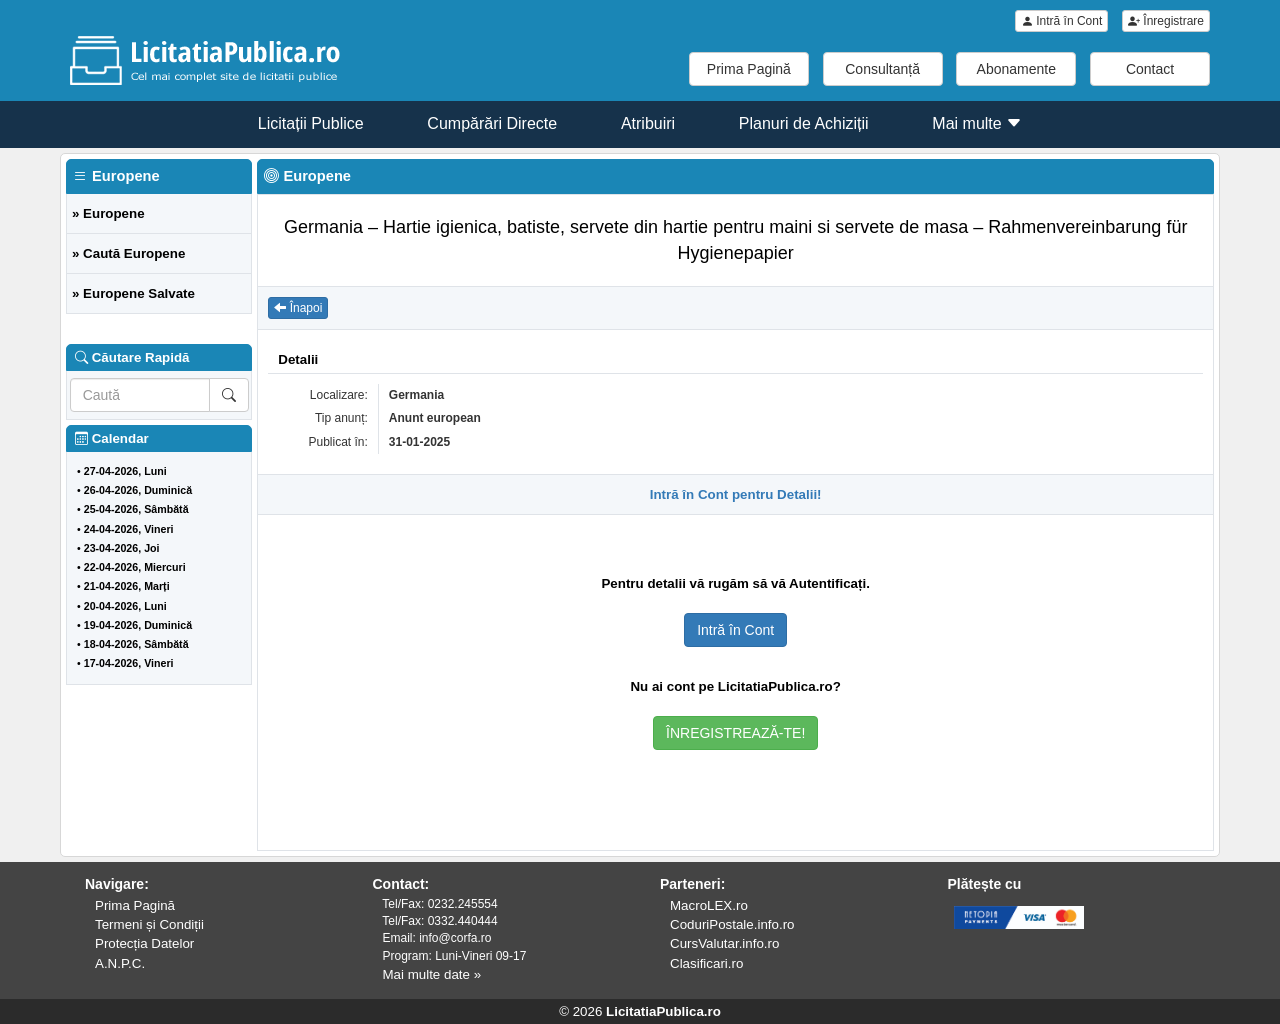  Describe the element at coordinates (977, 123) in the screenshot. I see `Mai multe` at that location.